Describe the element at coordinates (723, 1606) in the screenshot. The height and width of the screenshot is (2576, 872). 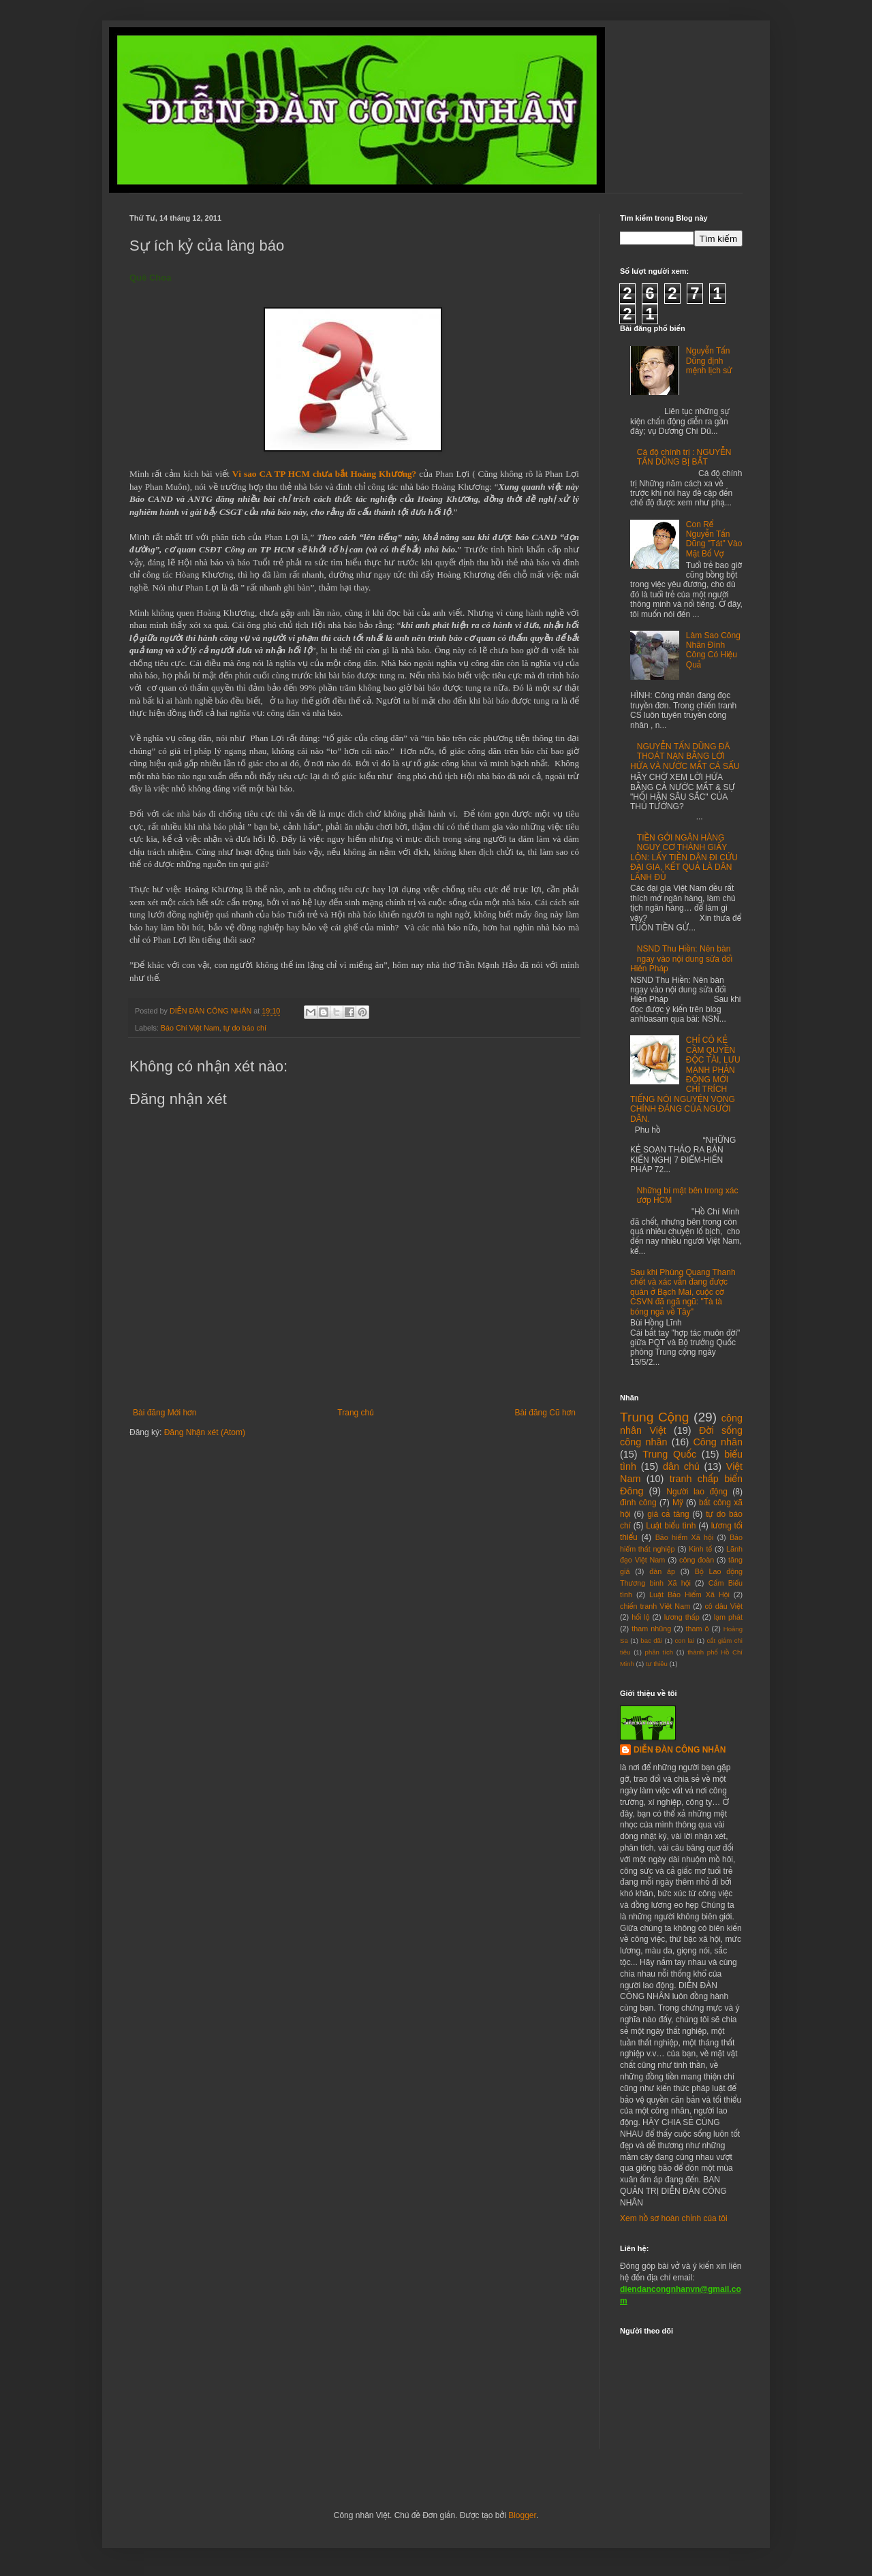
I see `cô dâu Việt` at that location.